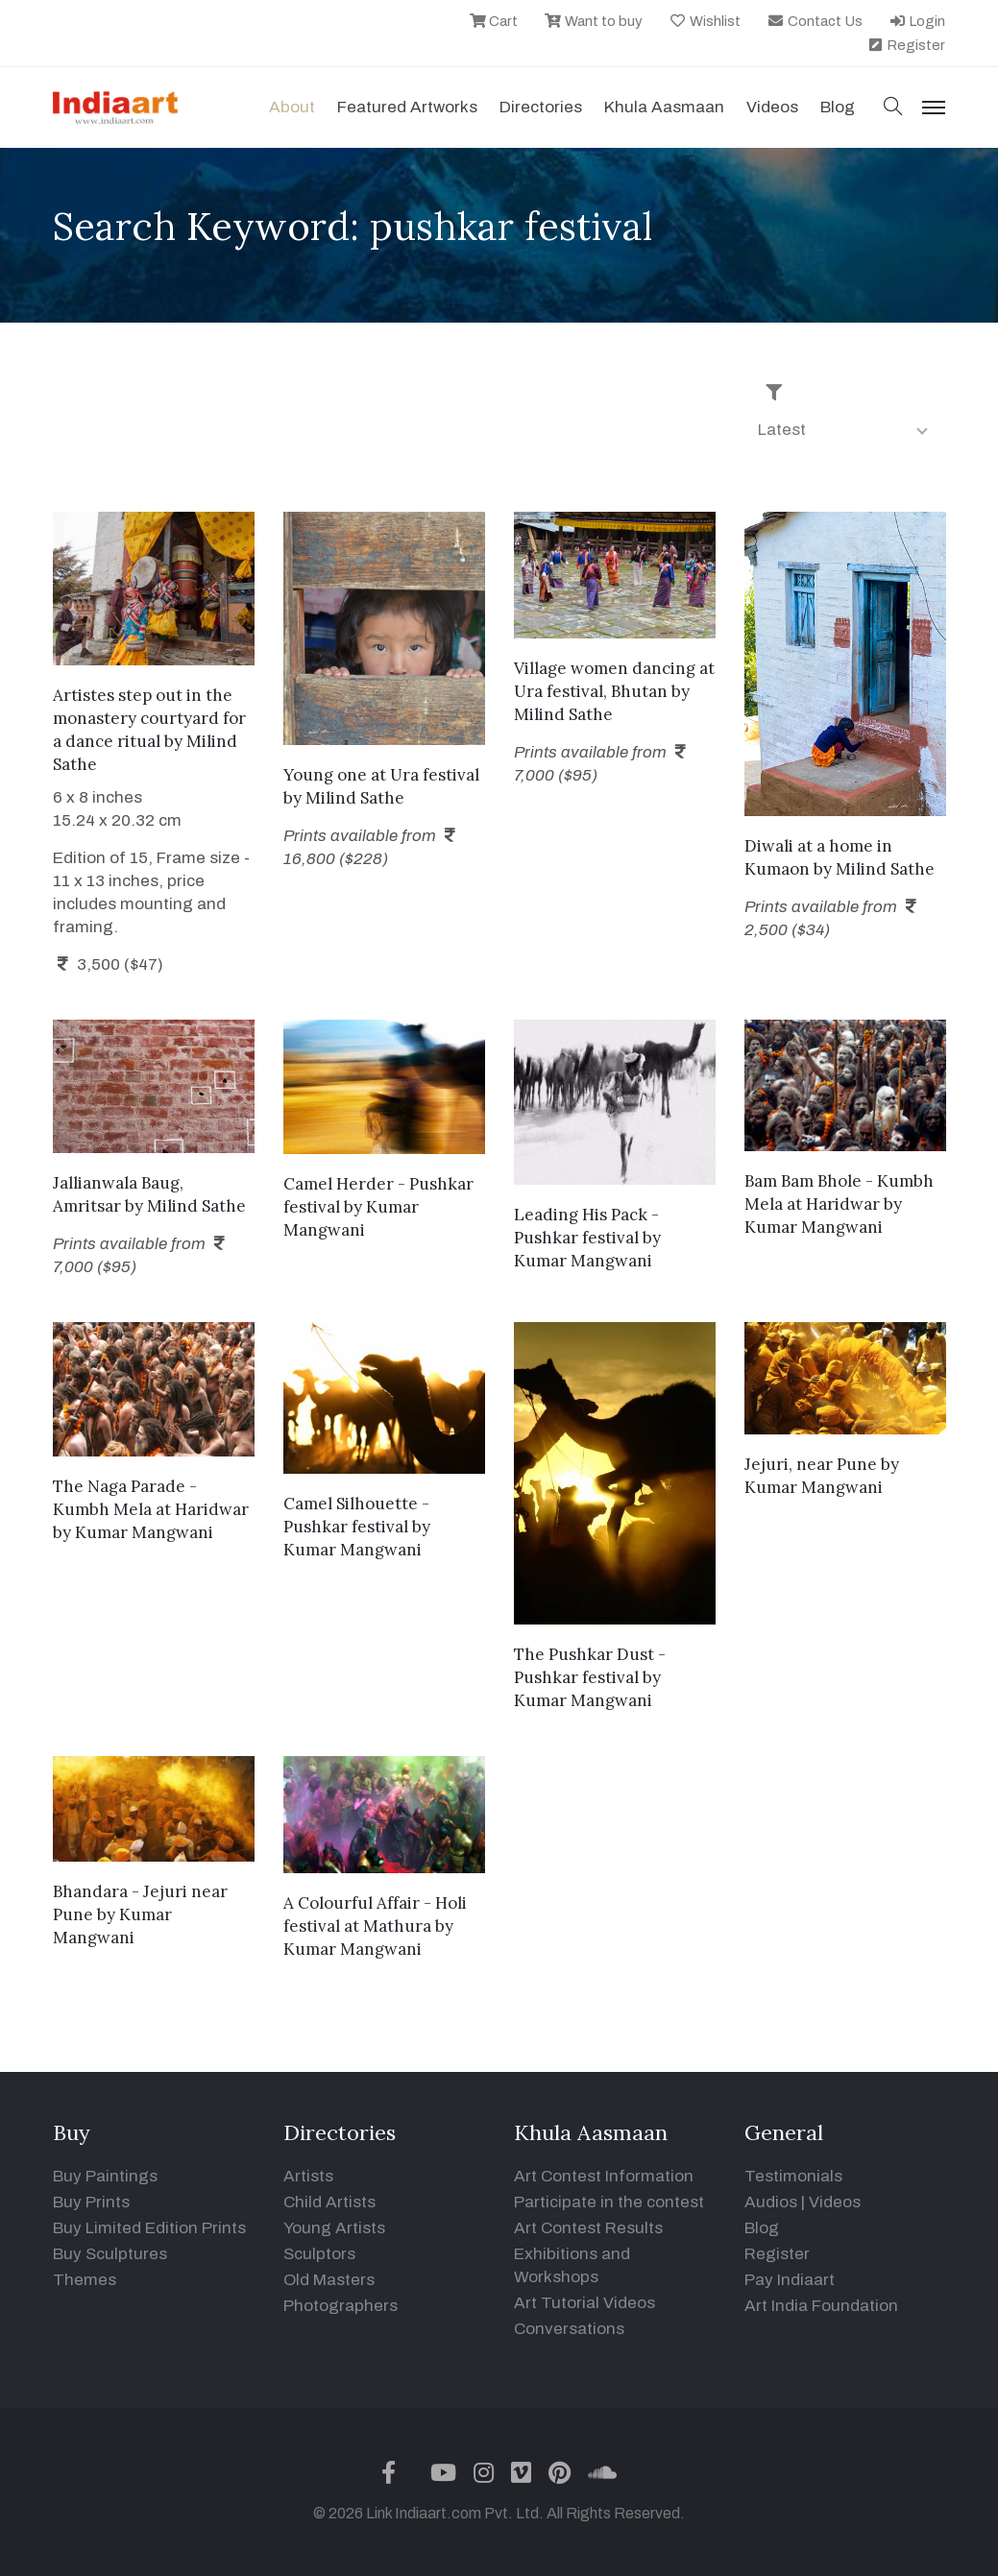  I want to click on About [button], so click(292, 107).